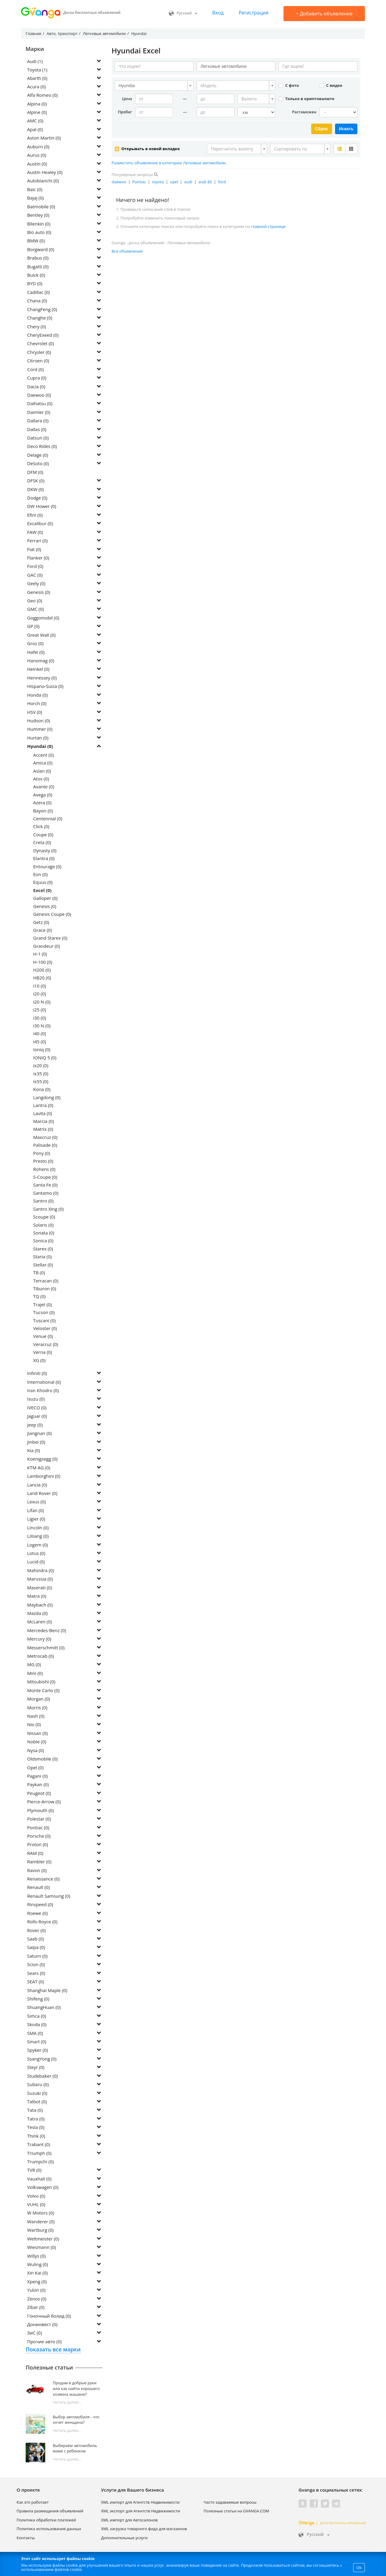 This screenshot has height=2576, width=386. I want to click on Mahindra (0), so click(40, 1571).